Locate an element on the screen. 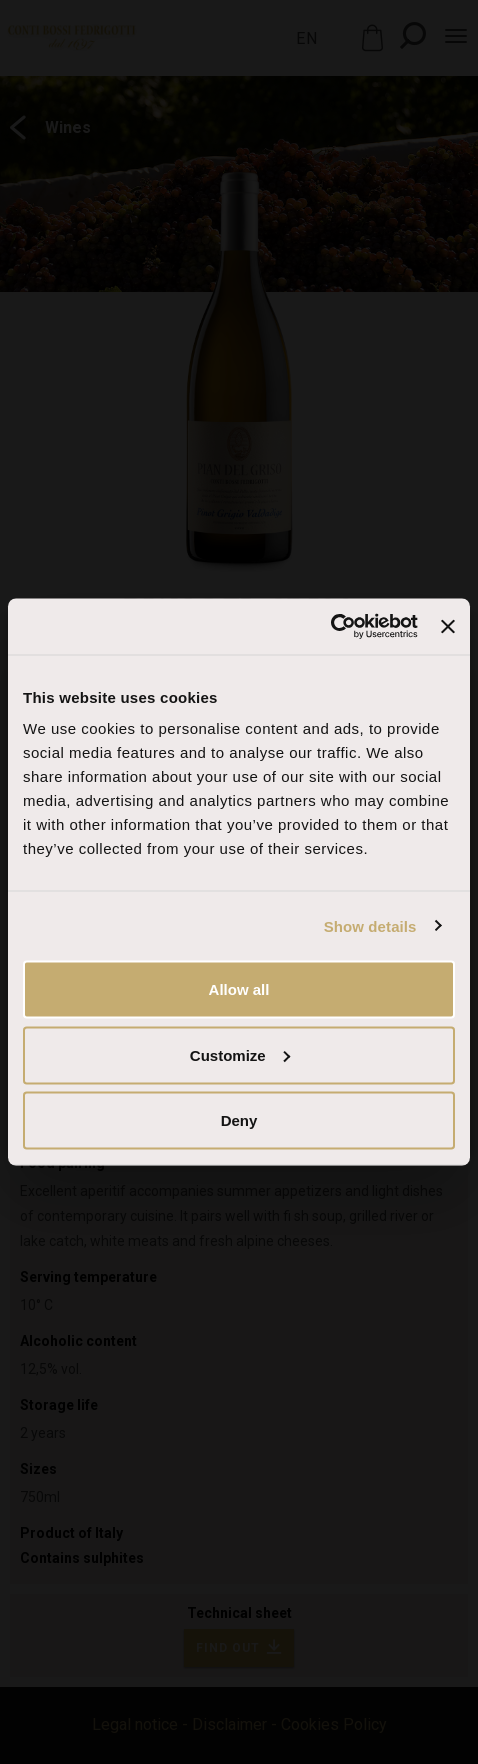  Allow all is located at coordinates (239, 989).